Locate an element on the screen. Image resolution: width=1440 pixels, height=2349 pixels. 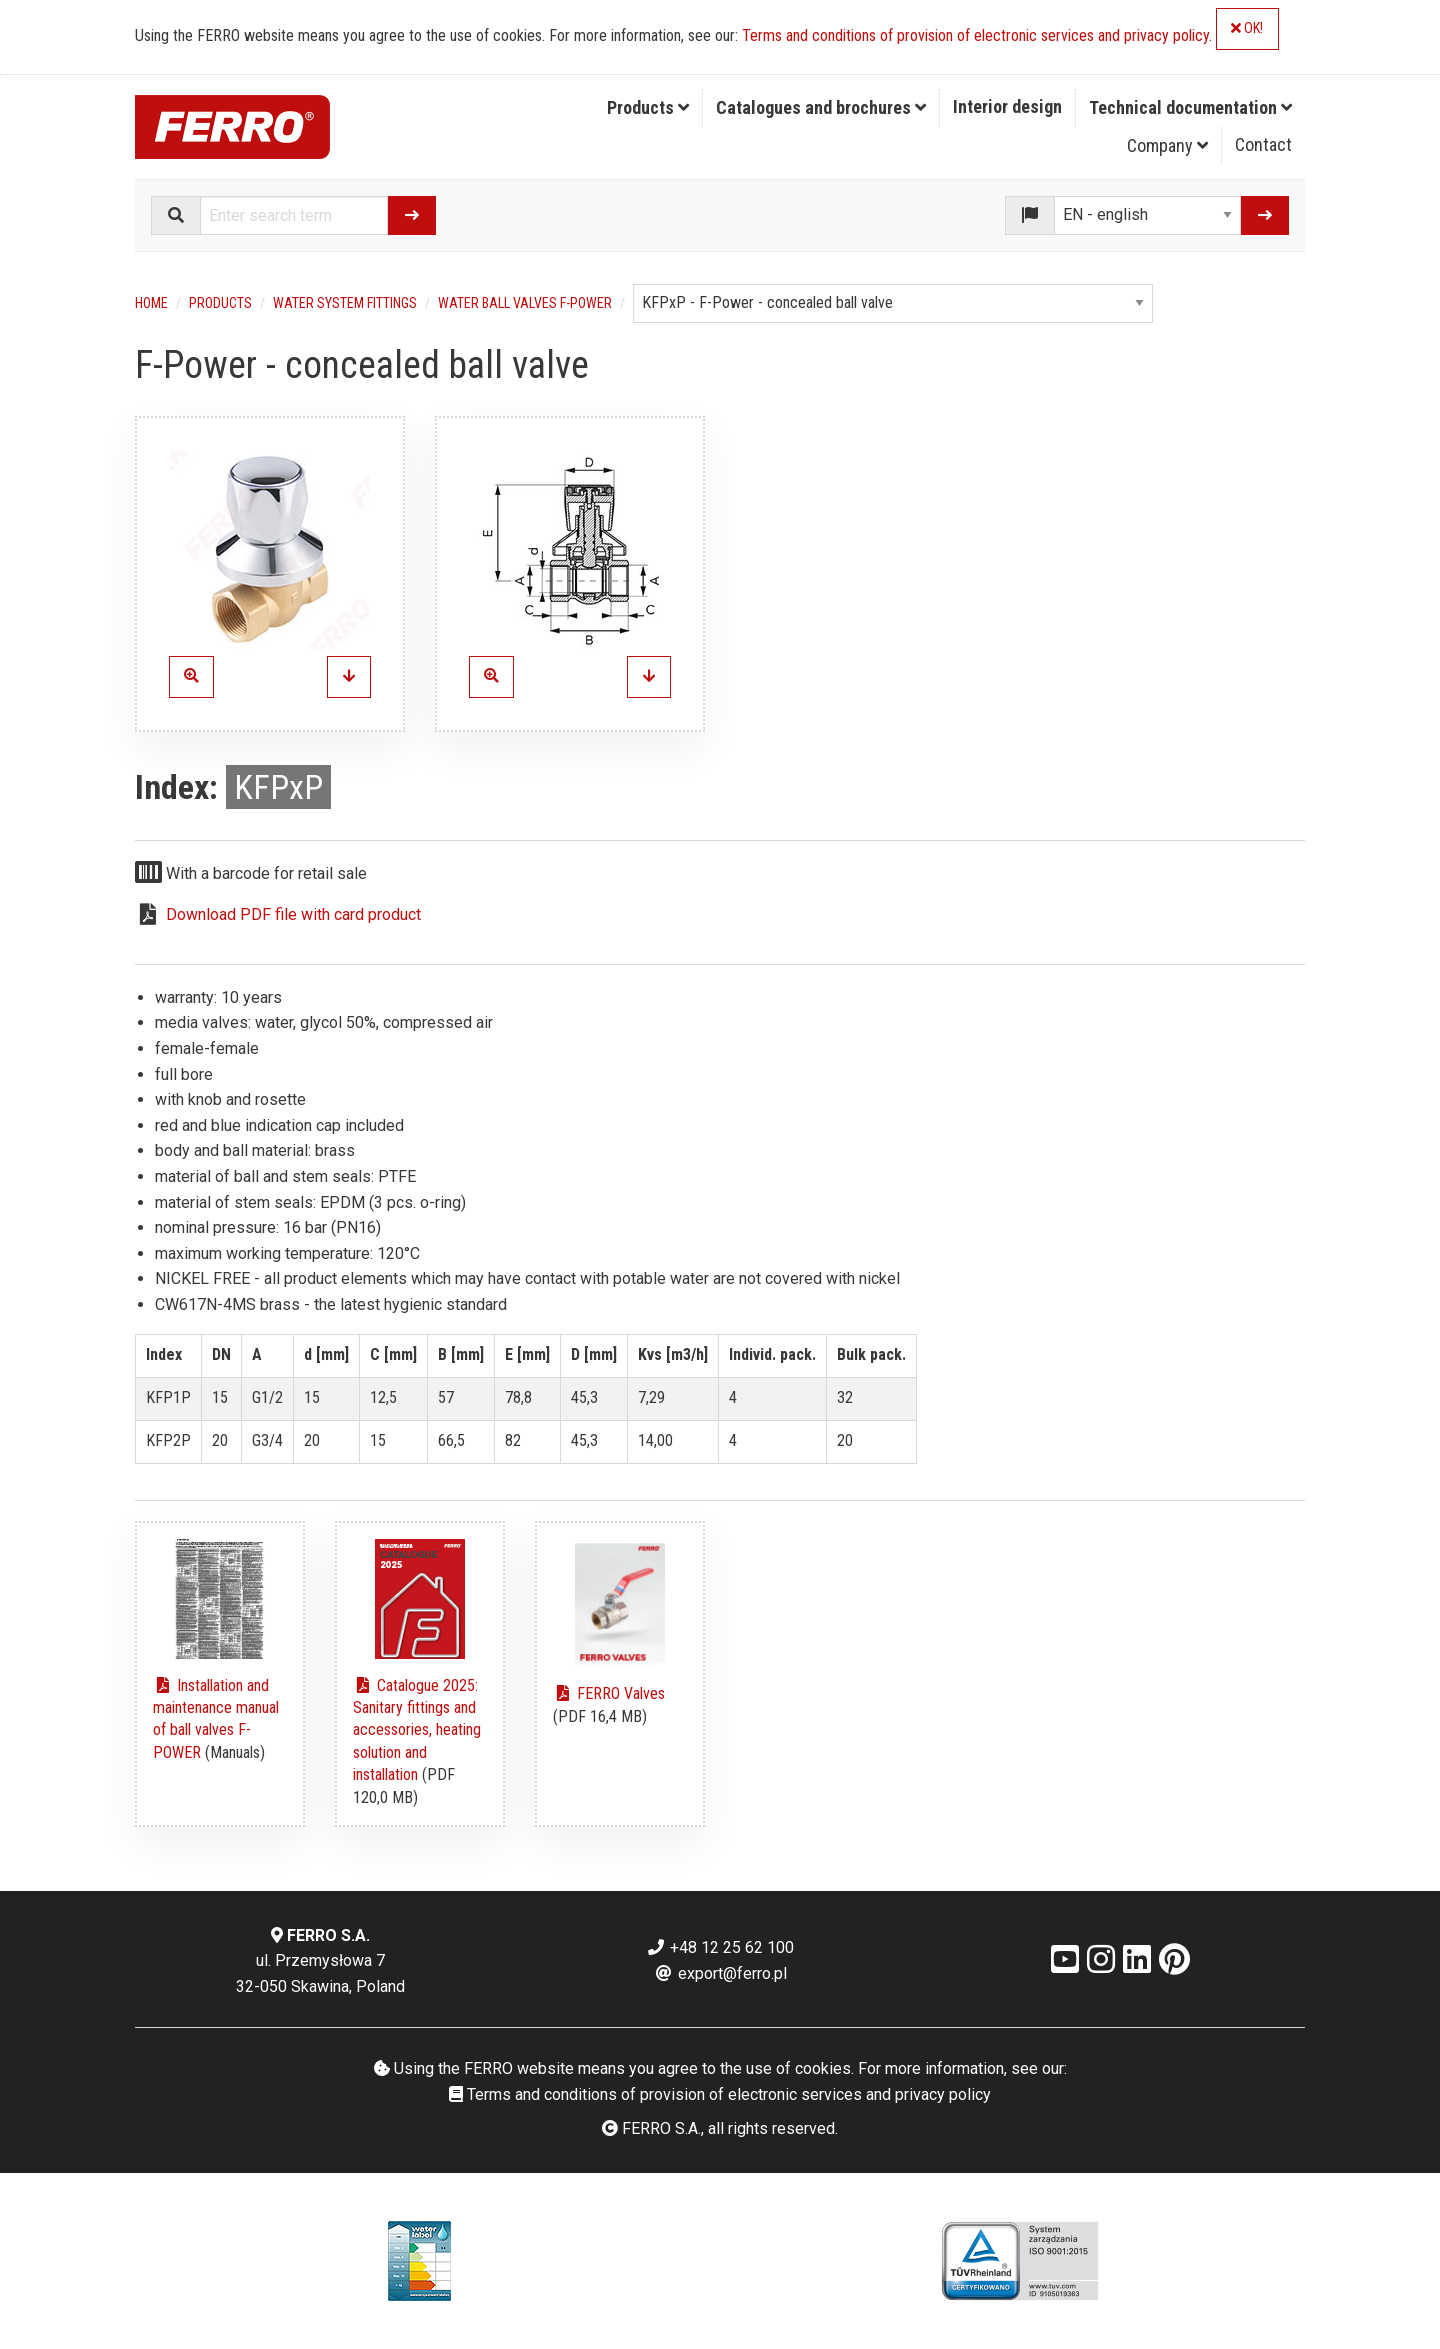
Technical documentation is located at coordinates (1190, 107).